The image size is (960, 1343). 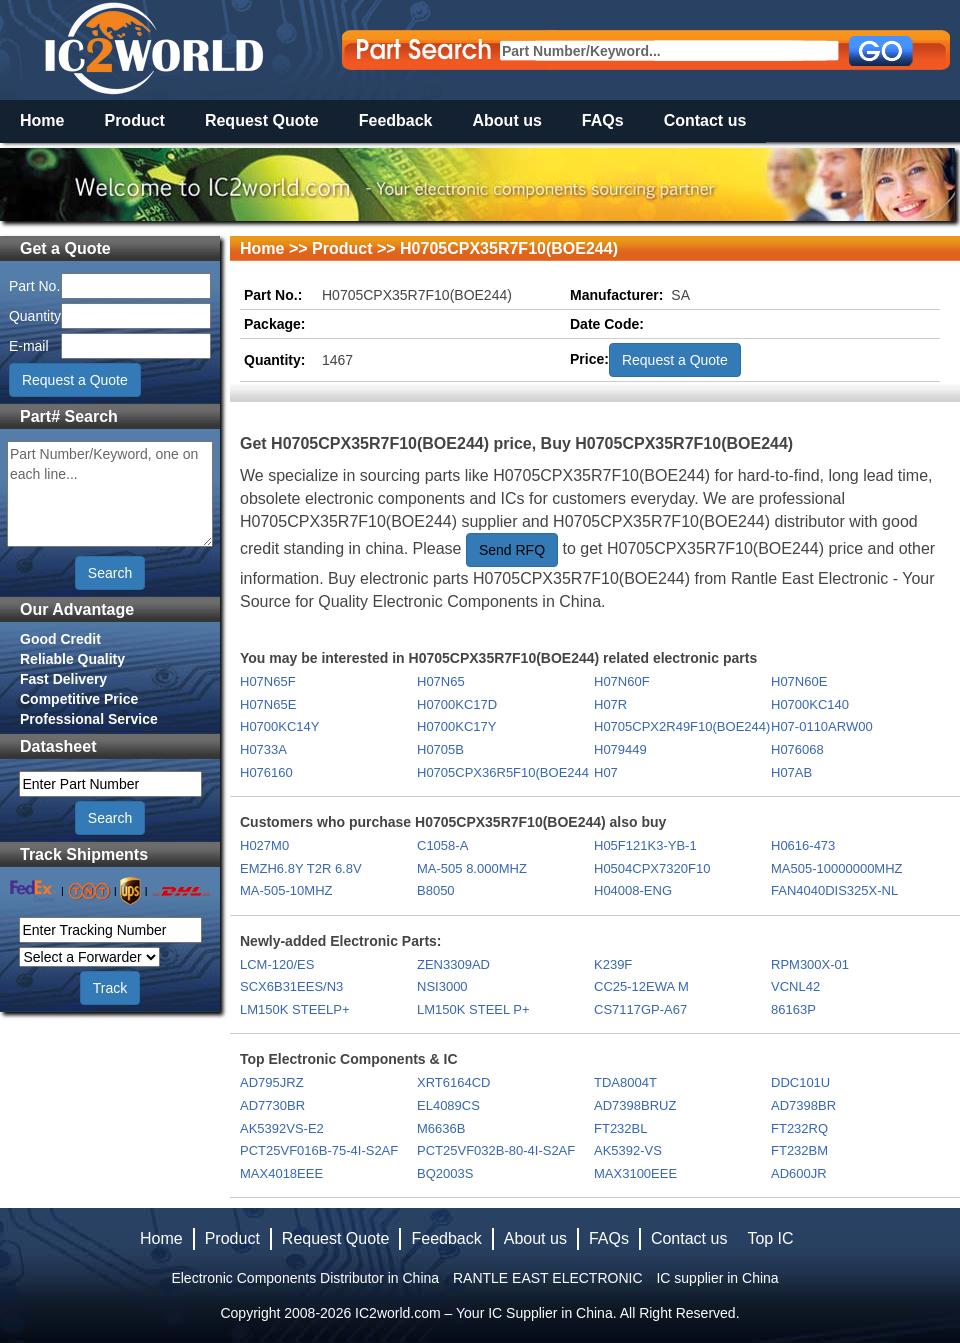 I want to click on MAX4018EEE, so click(x=281, y=1173).